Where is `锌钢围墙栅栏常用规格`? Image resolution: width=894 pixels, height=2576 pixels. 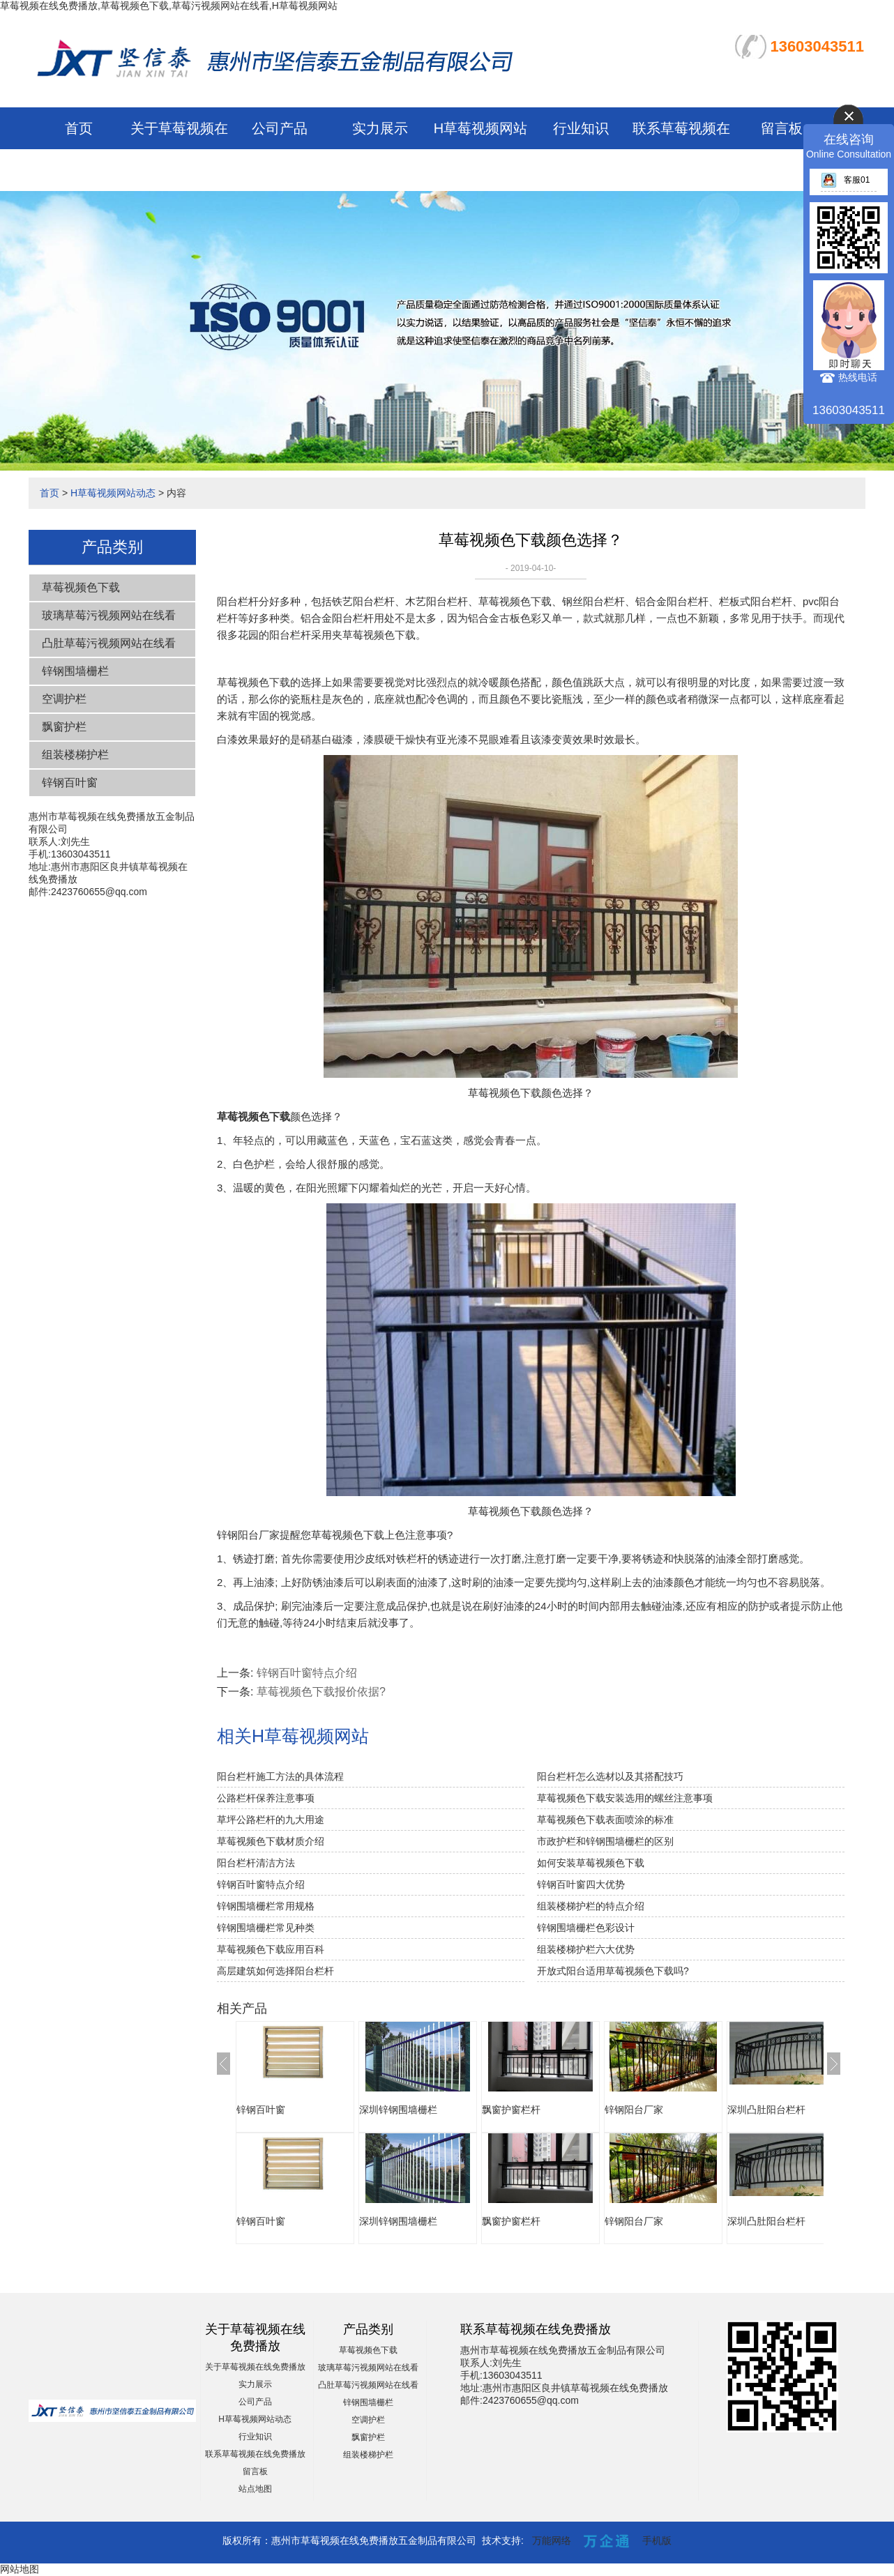
锌钢围墙栅栏常用规格 is located at coordinates (266, 1906).